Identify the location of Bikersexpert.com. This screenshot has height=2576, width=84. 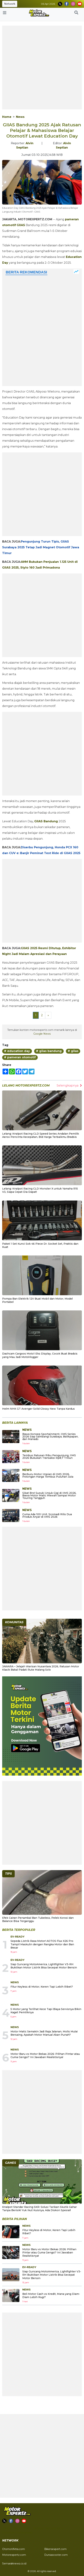
(55, 2549).